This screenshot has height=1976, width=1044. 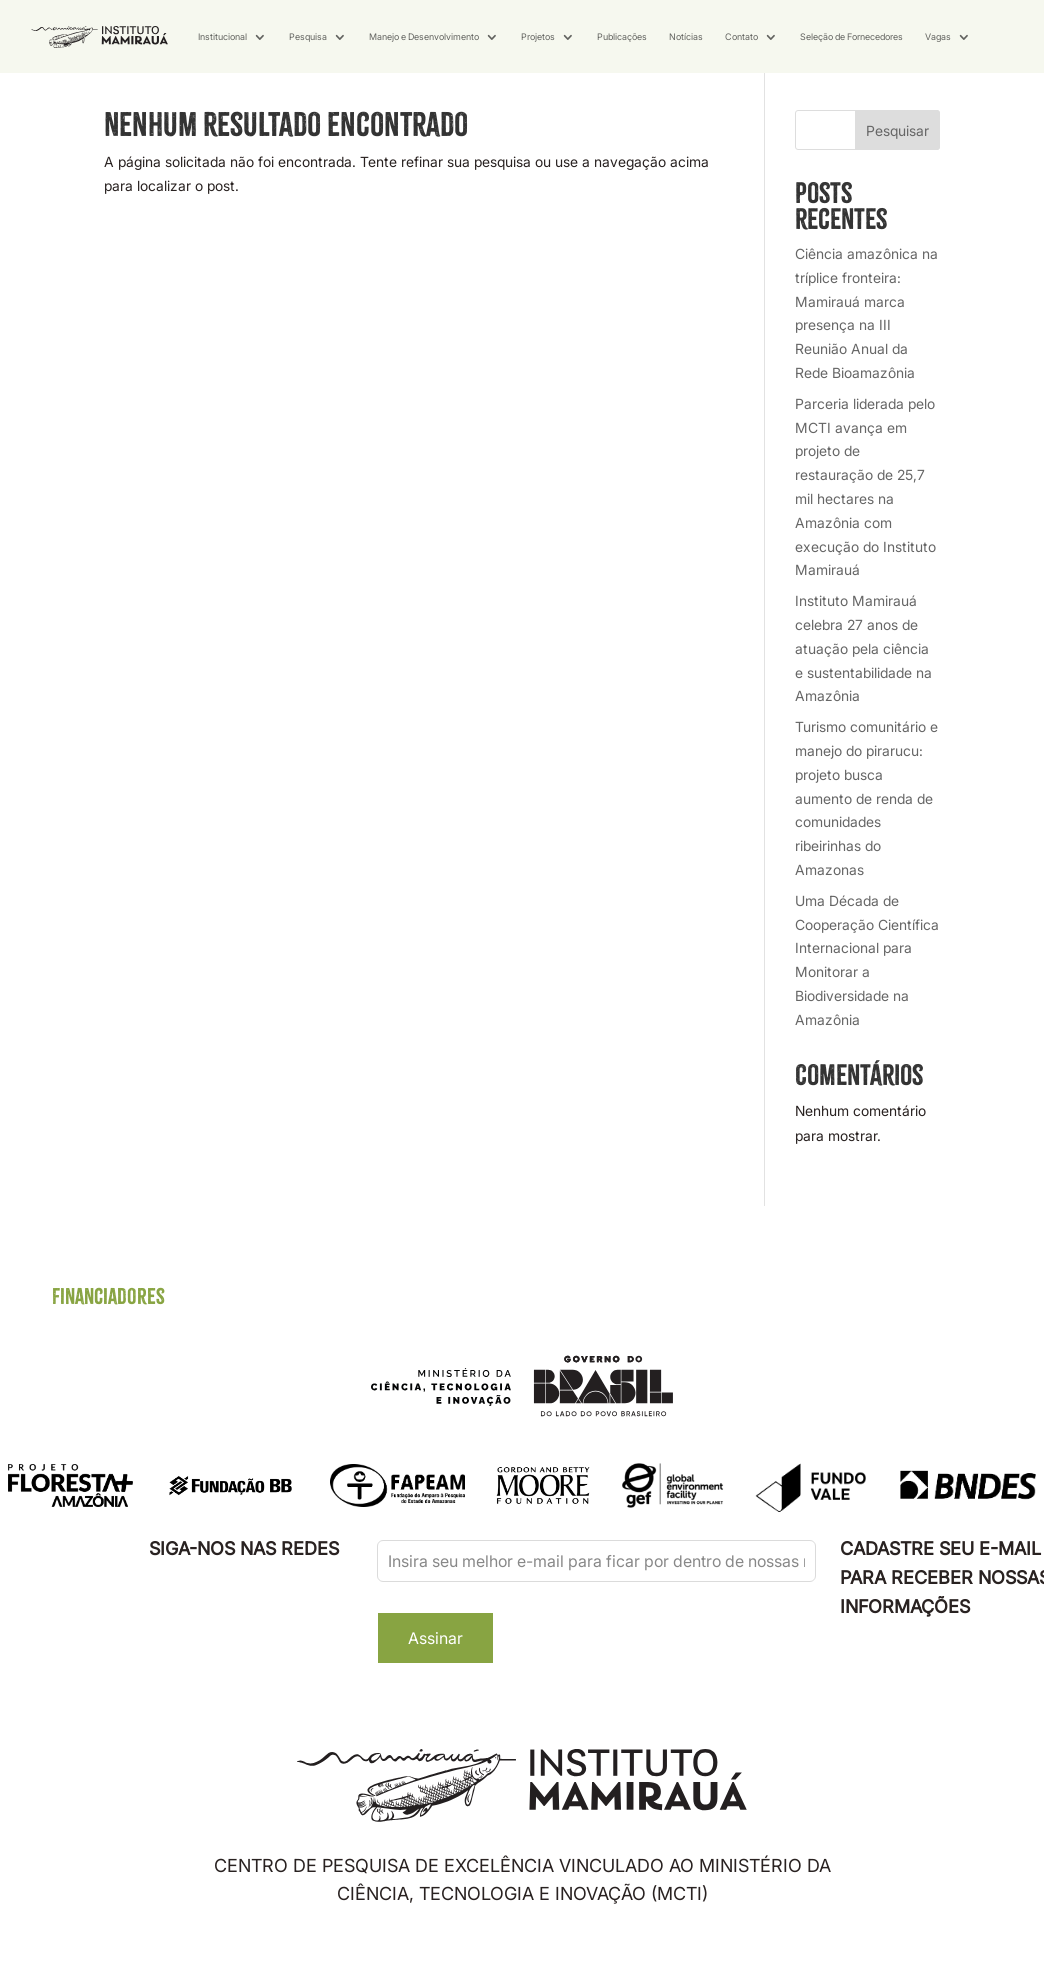 What do you see at coordinates (851, 36) in the screenshot?
I see `Seleção de Fornecedores` at bounding box center [851, 36].